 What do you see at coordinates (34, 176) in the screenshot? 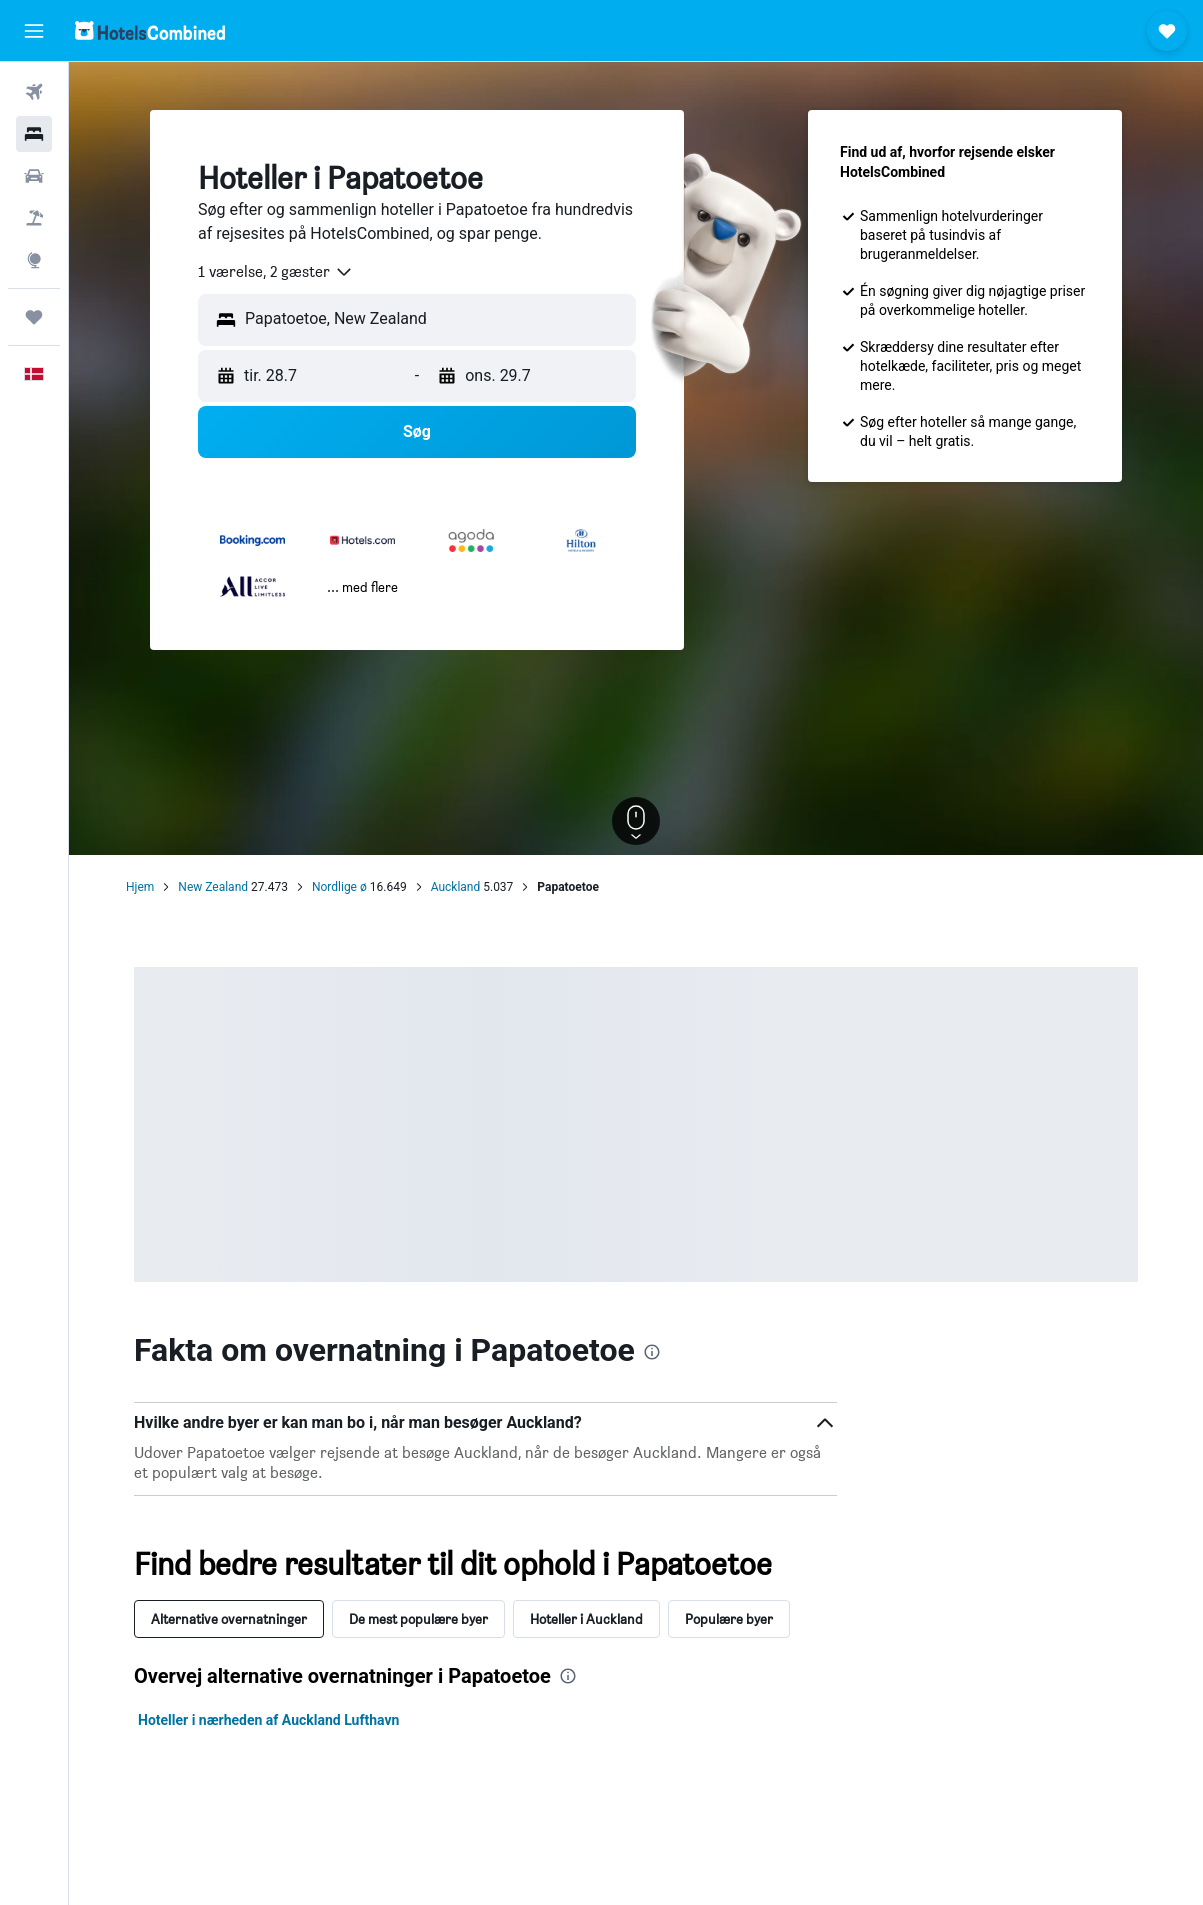
I see `[Søg efter biler]` at bounding box center [34, 176].